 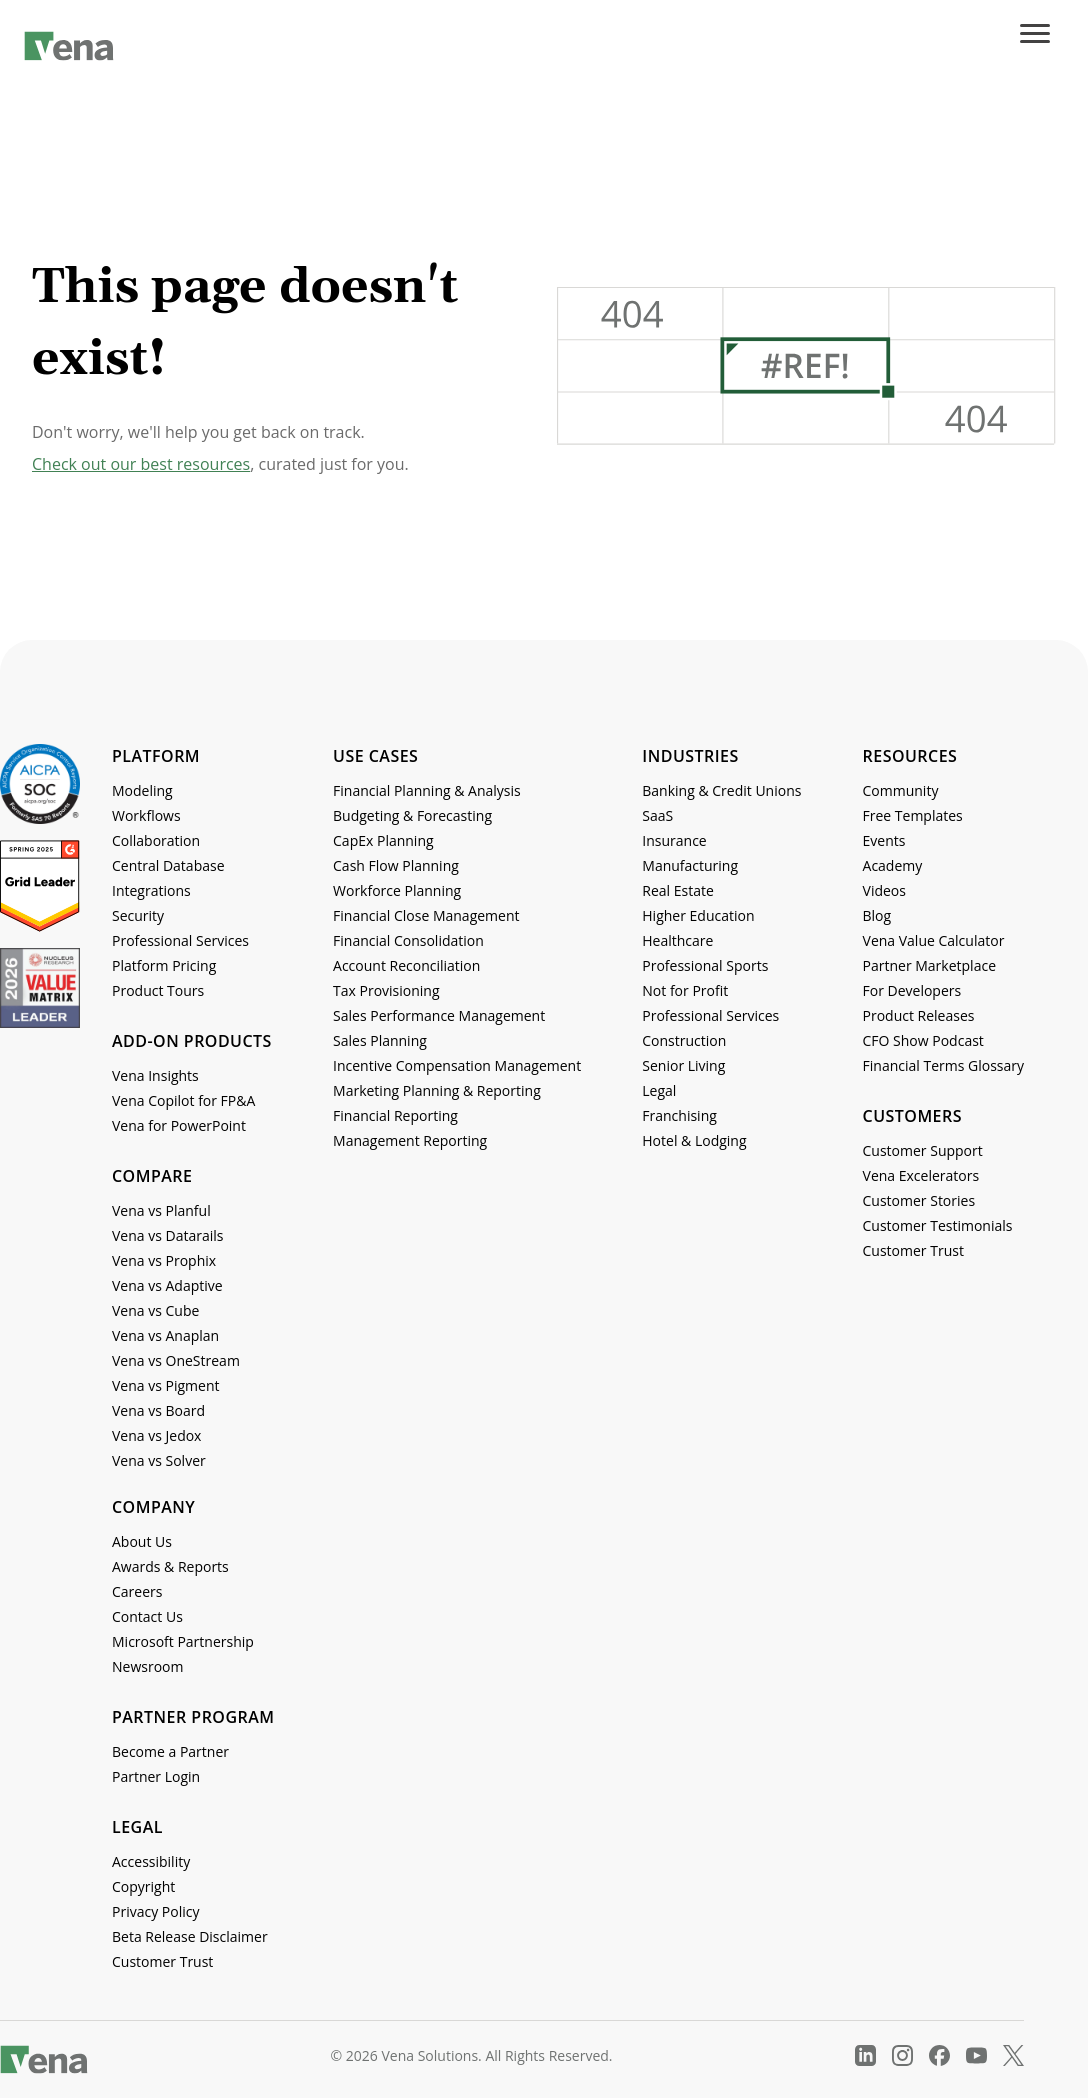 I want to click on Vena vs Anaplan, so click(x=165, y=1335).